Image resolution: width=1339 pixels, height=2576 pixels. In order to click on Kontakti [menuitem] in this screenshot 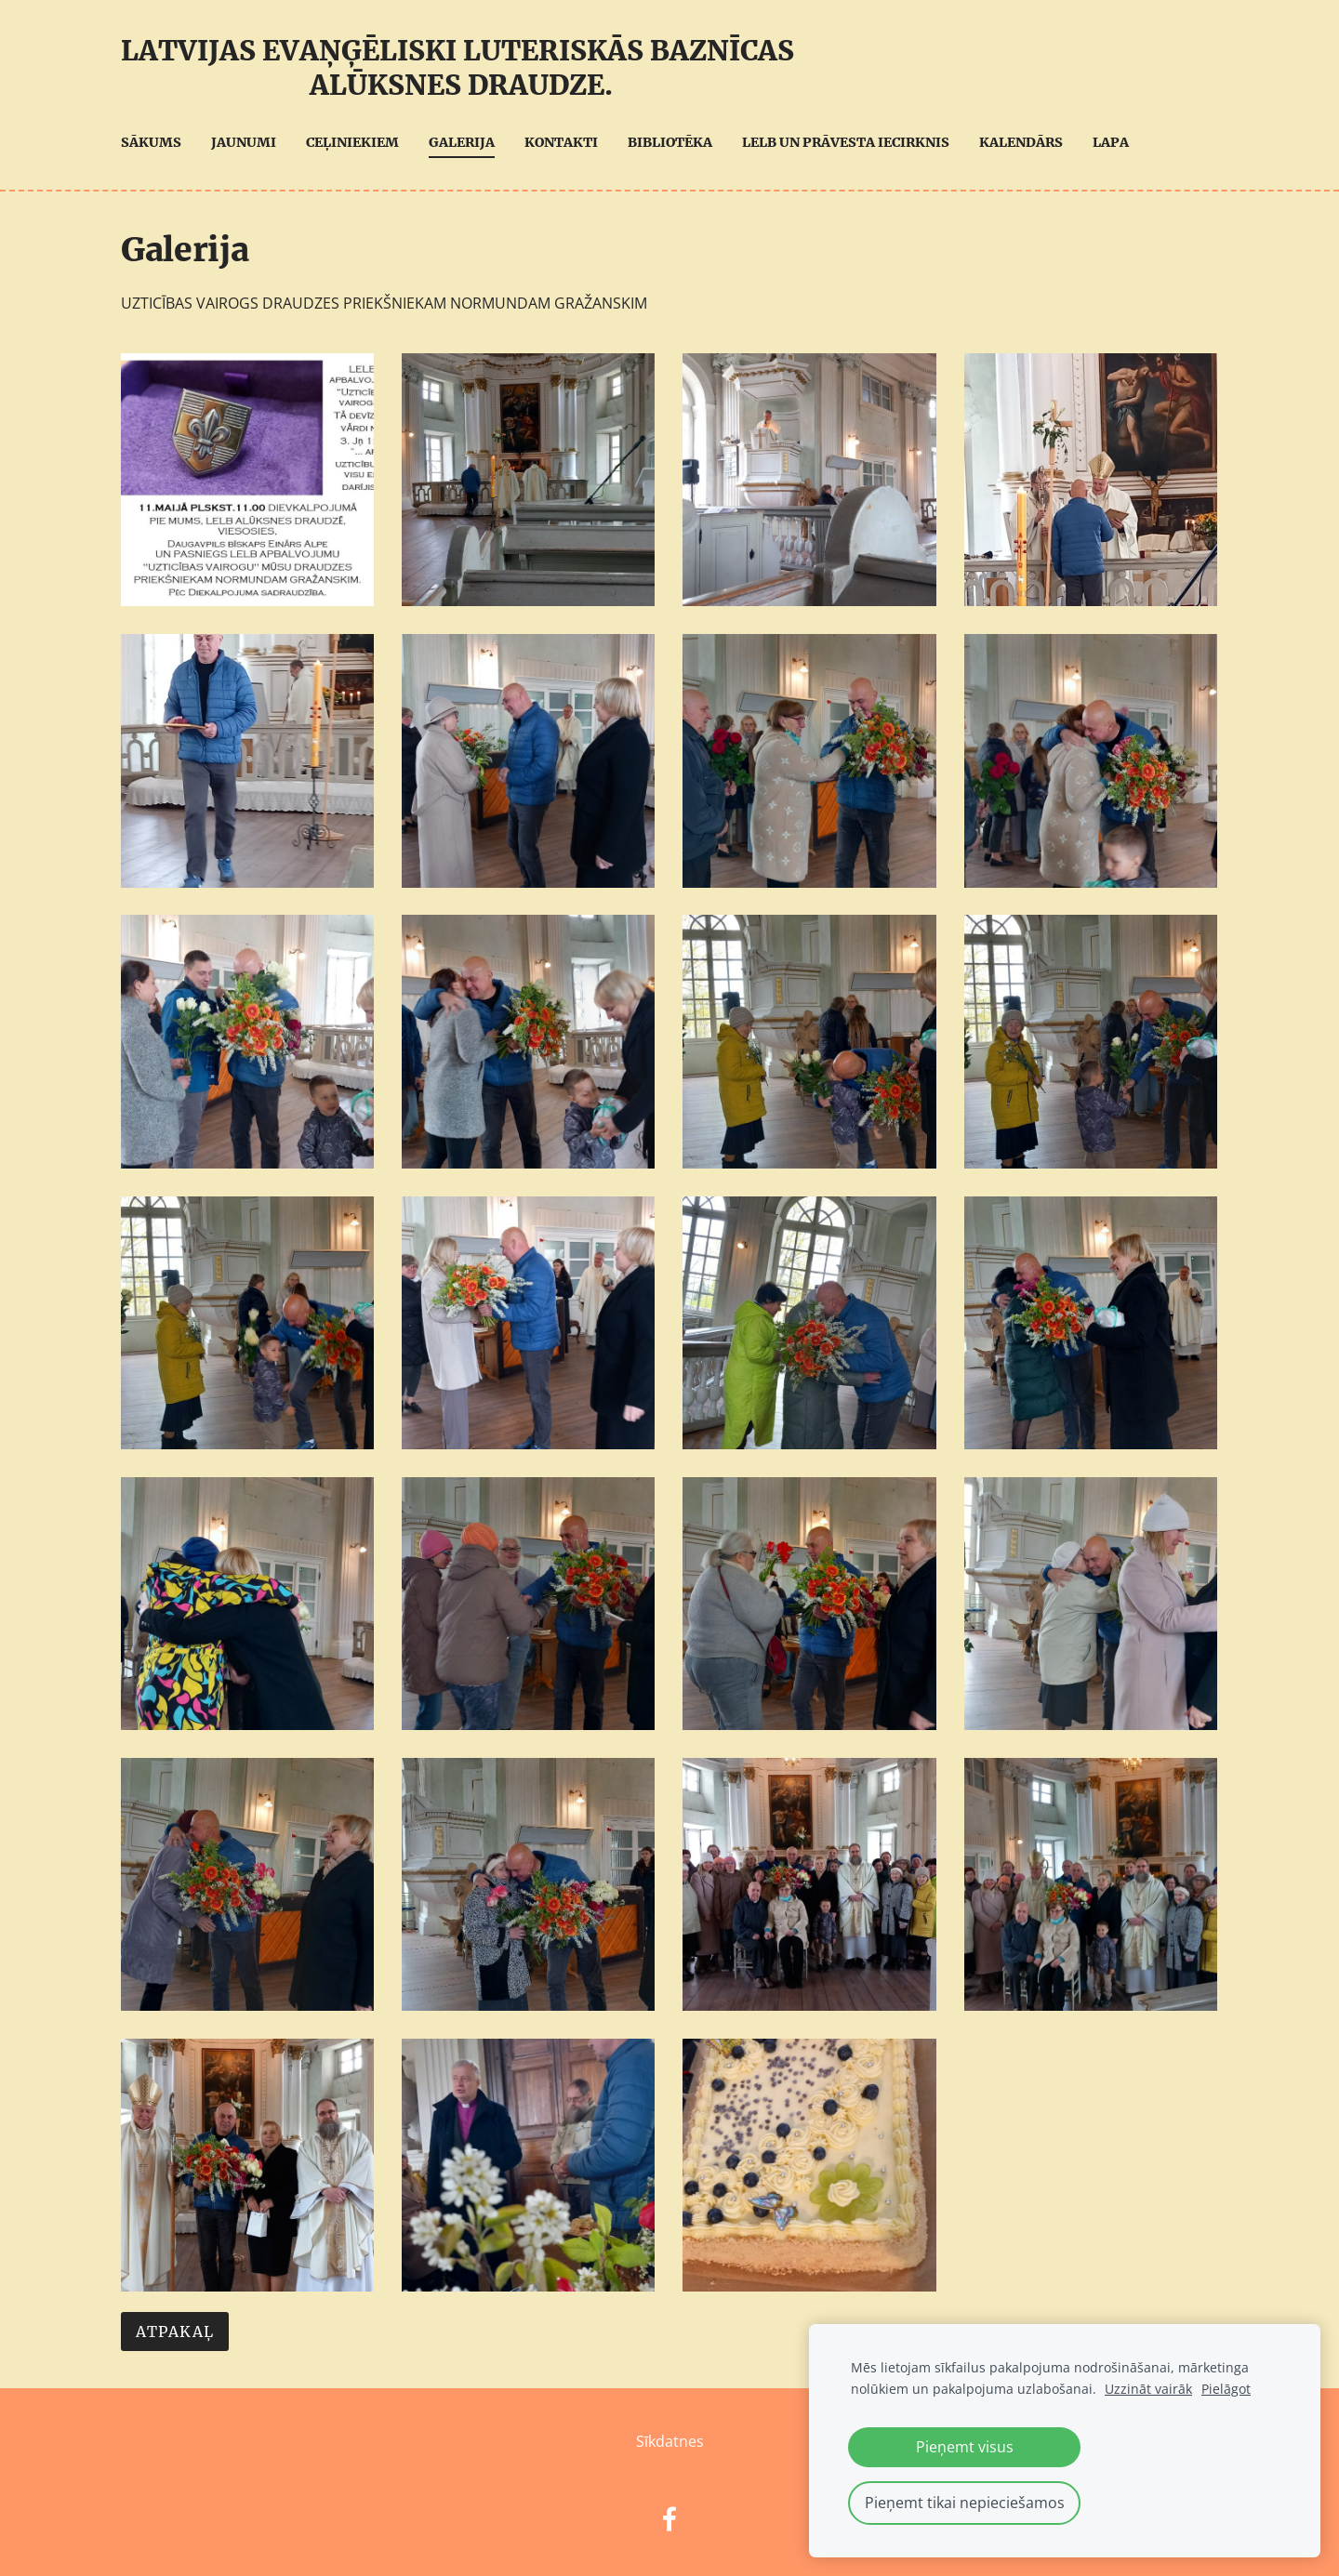, I will do `click(561, 142)`.